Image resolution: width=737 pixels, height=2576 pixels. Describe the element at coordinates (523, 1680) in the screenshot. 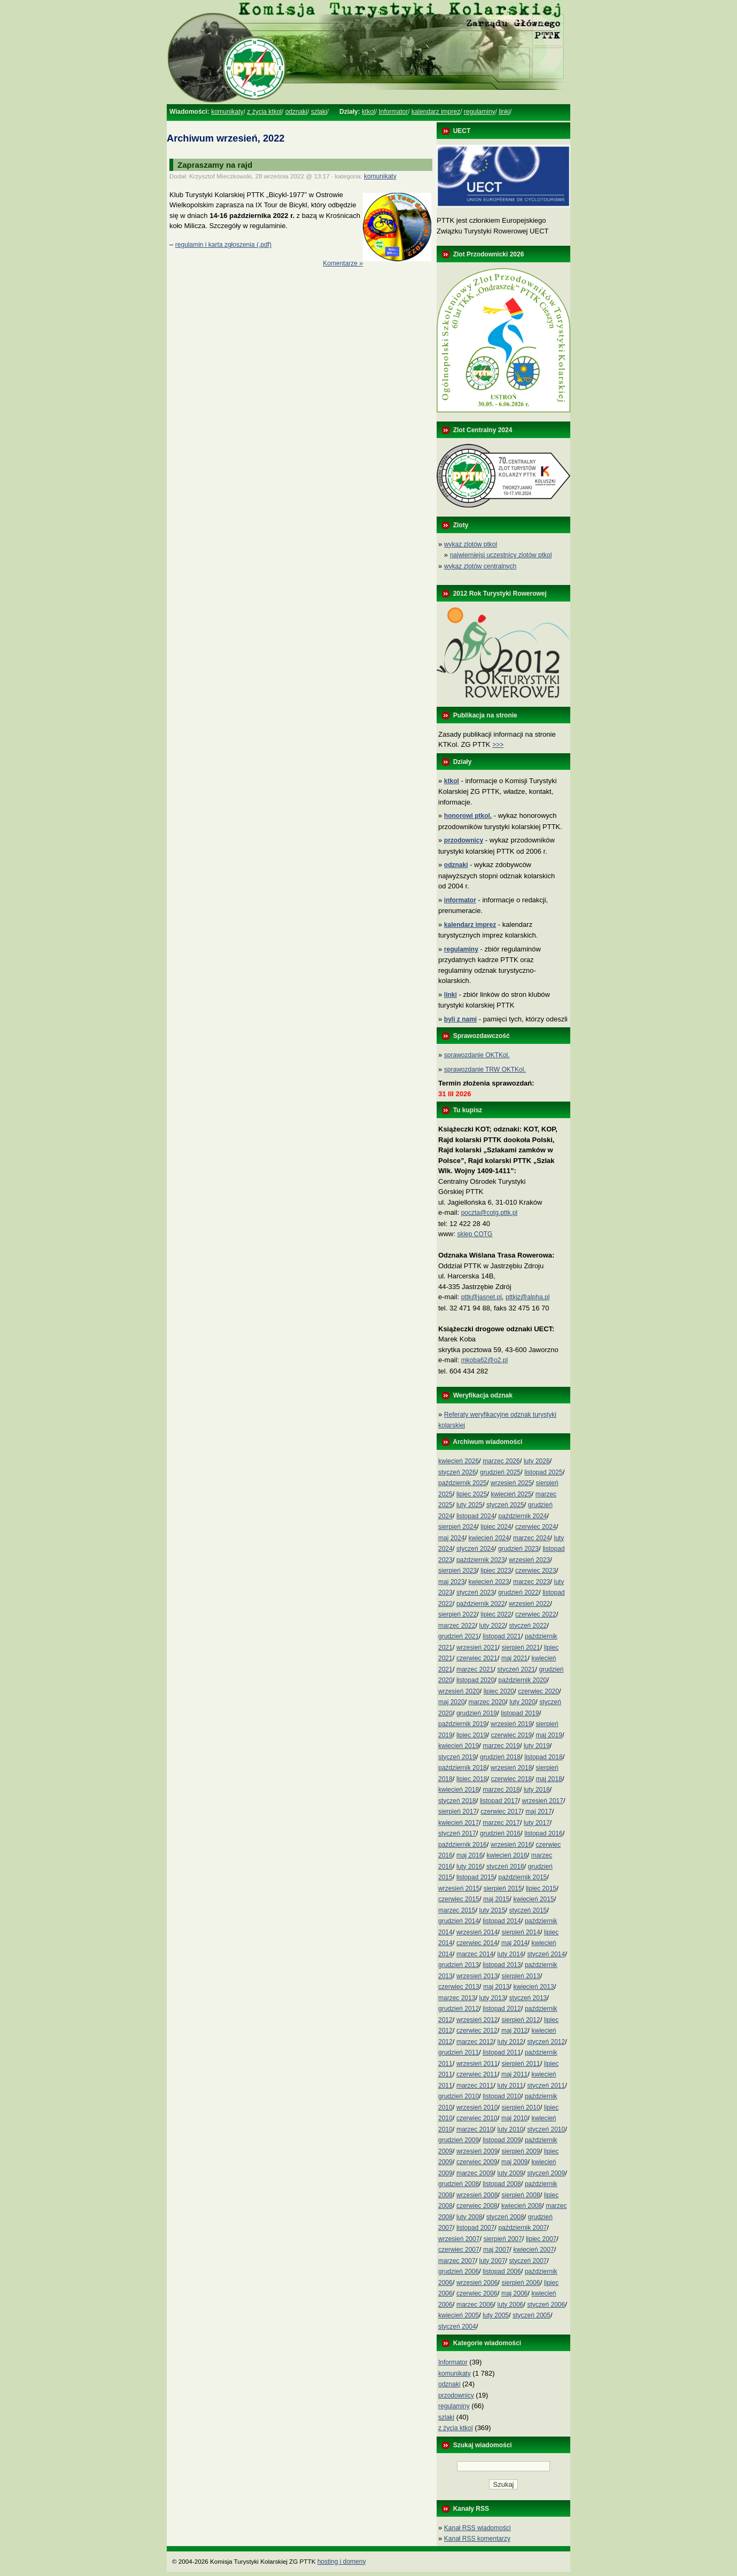

I see `październik 2020` at that location.